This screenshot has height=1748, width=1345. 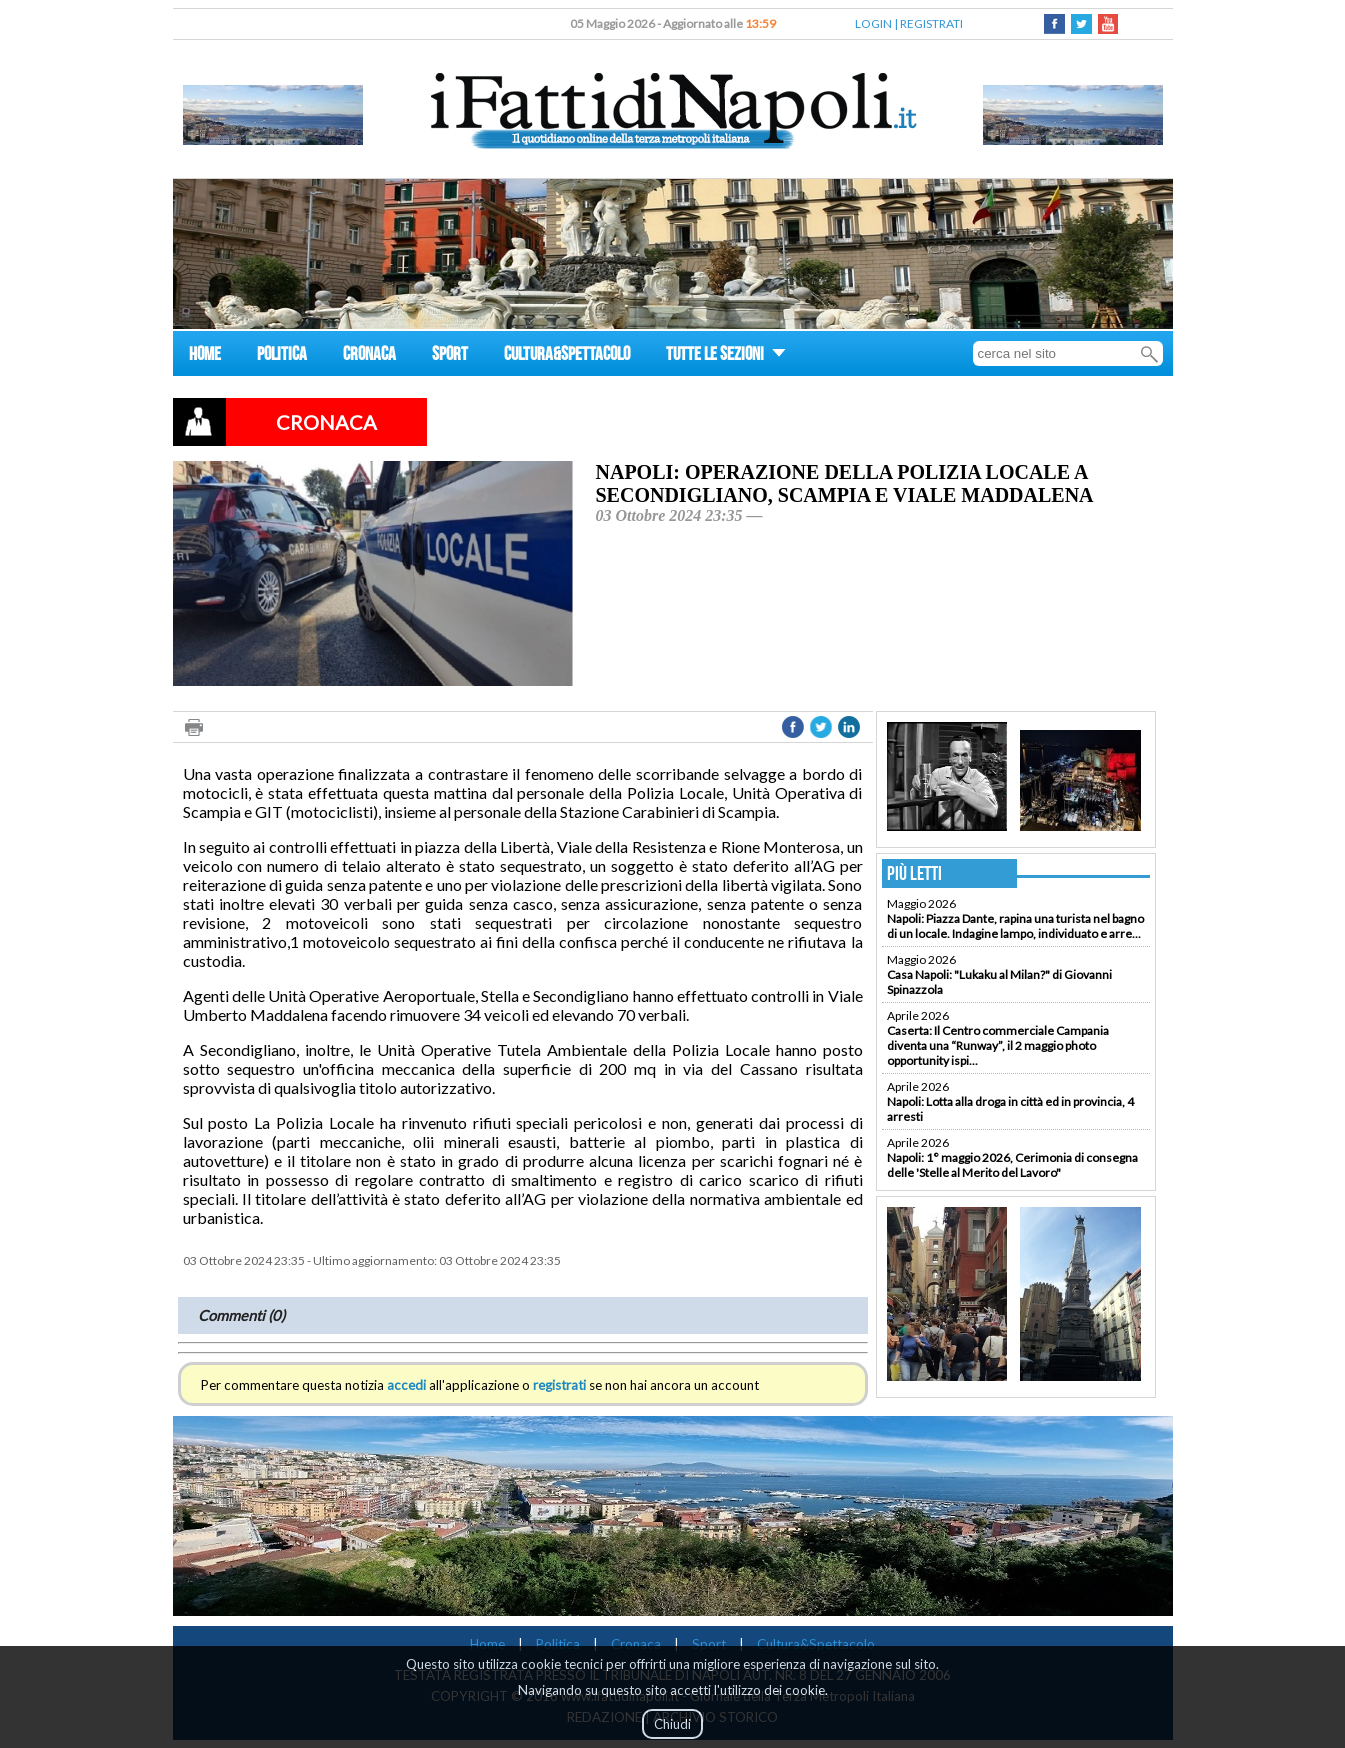 What do you see at coordinates (726, 356) in the screenshot?
I see `TUTTE LE SEZIONI` at bounding box center [726, 356].